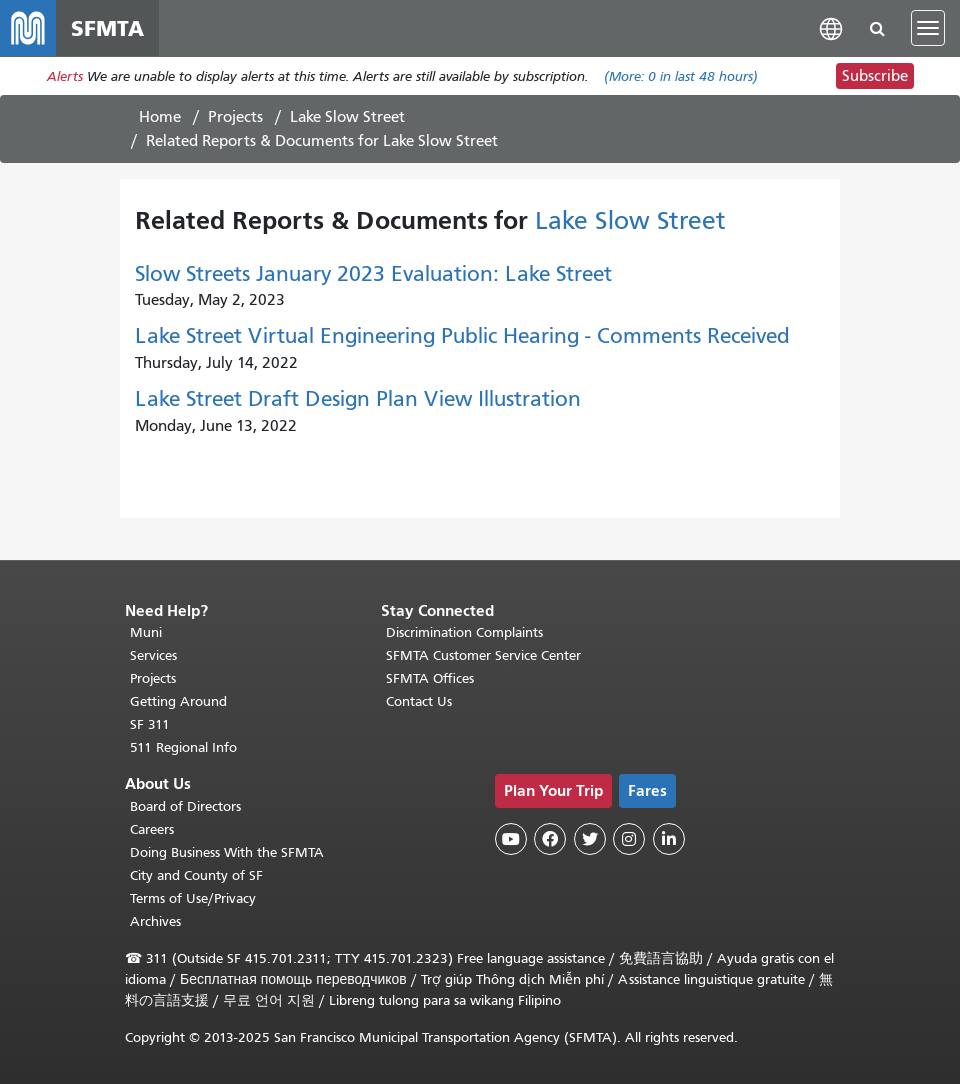 The image size is (960, 1084). What do you see at coordinates (831, 27) in the screenshot?
I see `[button]` at bounding box center [831, 27].